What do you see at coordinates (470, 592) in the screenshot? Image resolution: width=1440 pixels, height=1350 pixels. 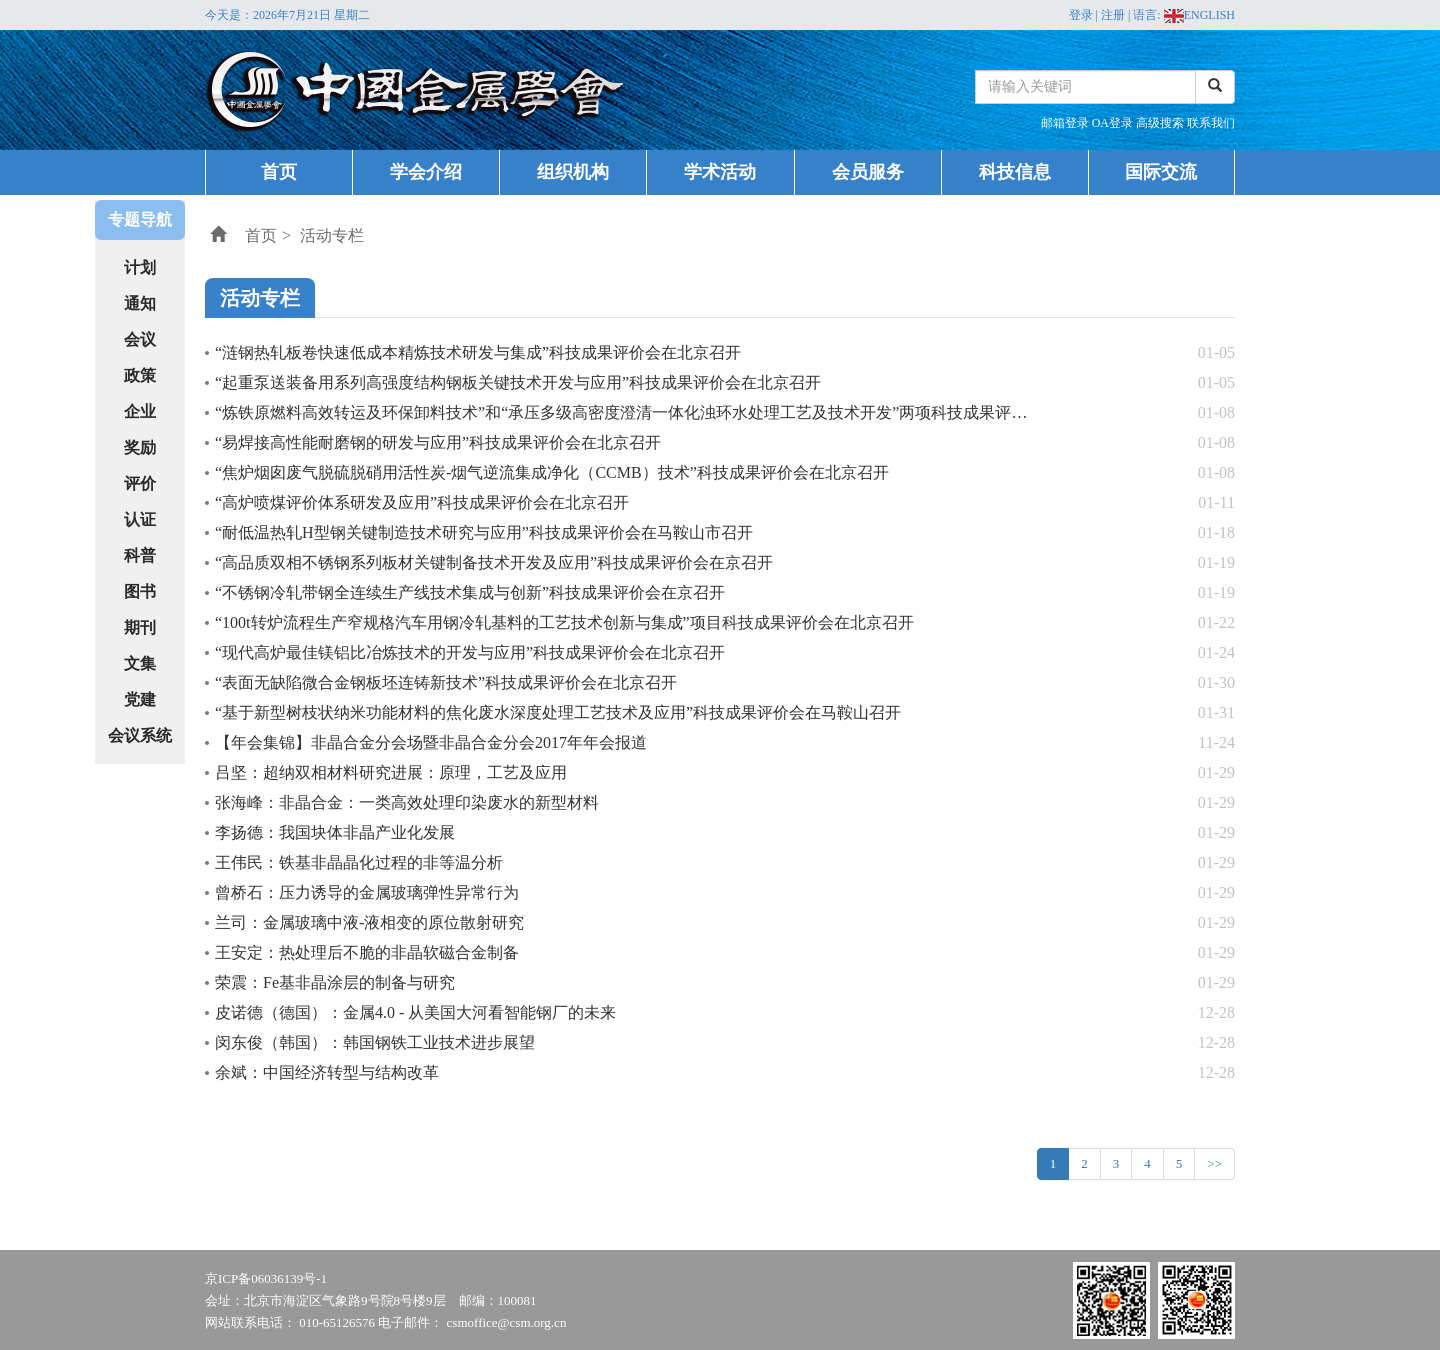 I see `“不锈钢冷轧带钢全连续生产线技术集成与创新”科技成果评价会在京召开` at bounding box center [470, 592].